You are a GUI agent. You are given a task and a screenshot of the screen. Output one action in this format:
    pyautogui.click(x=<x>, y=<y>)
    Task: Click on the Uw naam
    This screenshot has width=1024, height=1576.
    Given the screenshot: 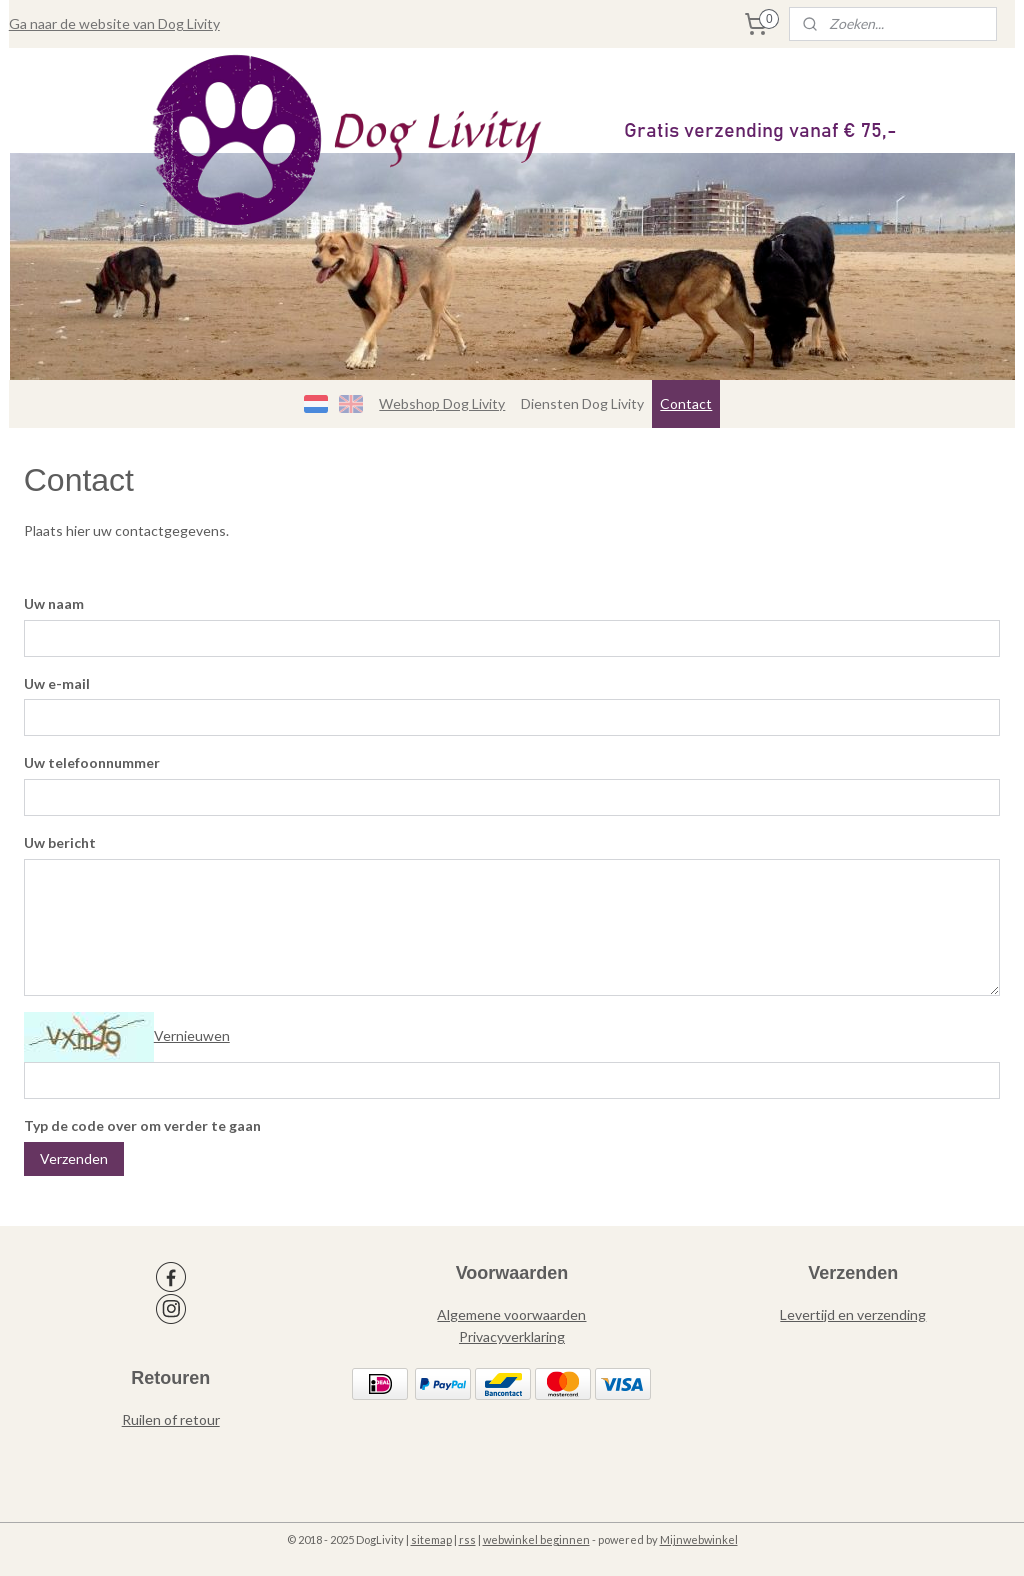 What is the action you would take?
    pyautogui.click(x=54, y=603)
    